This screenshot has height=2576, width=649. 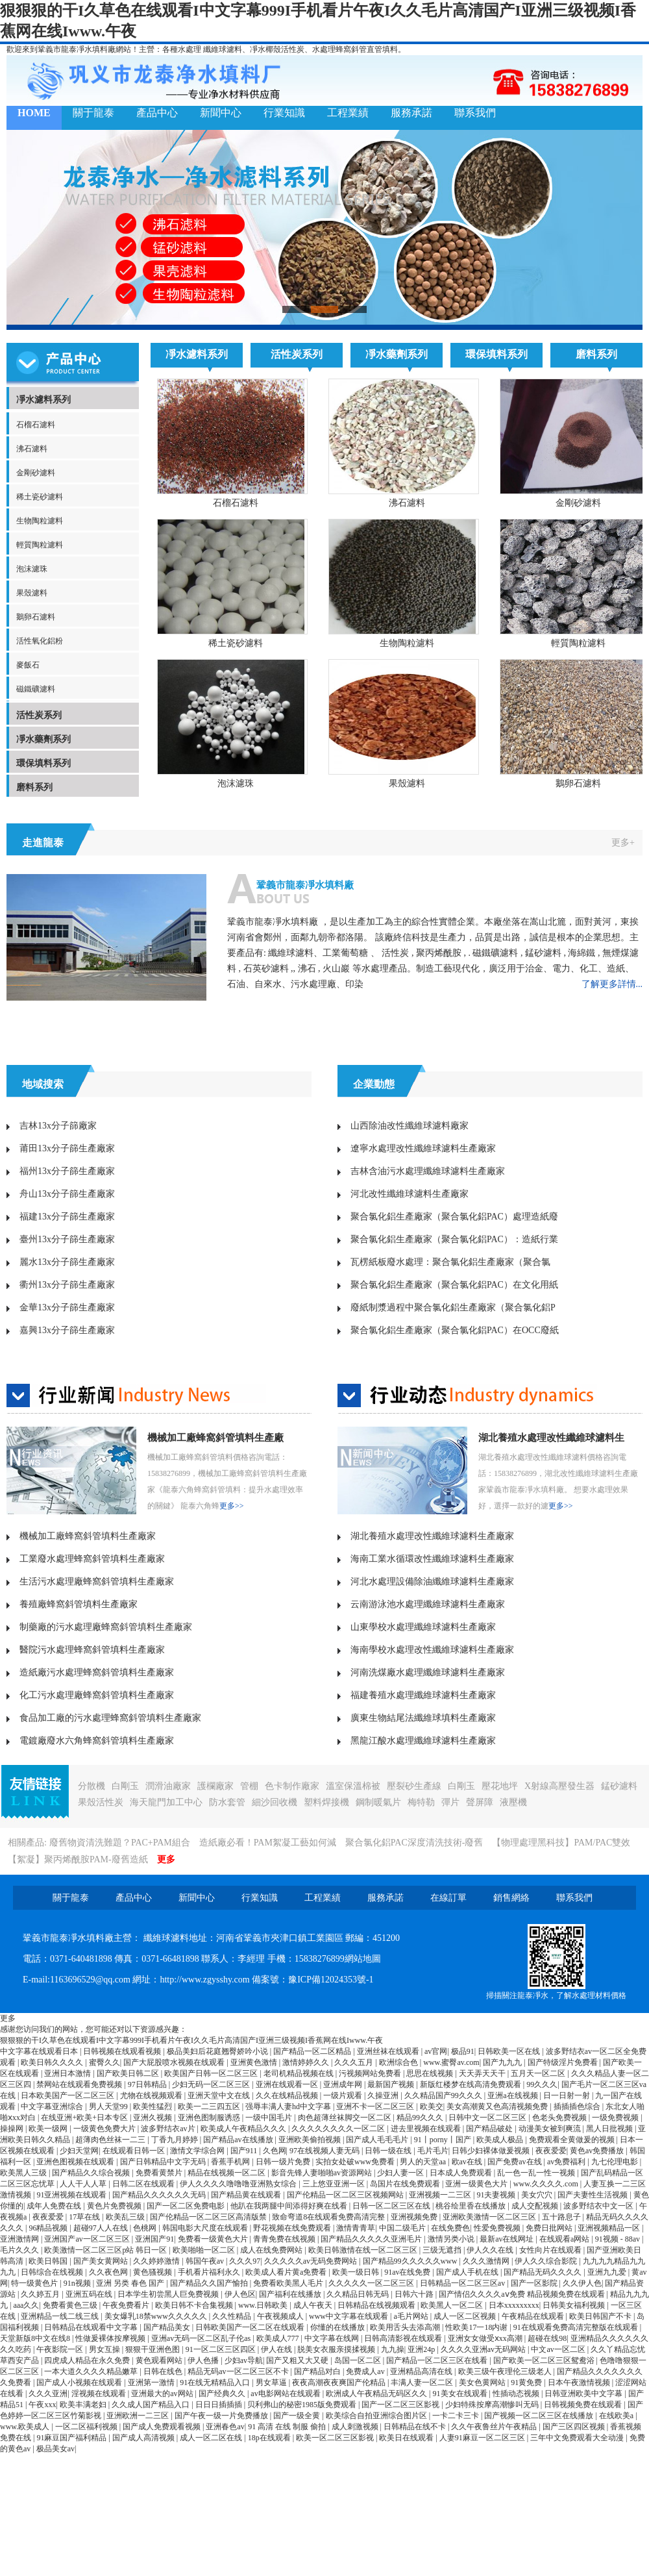 What do you see at coordinates (421, 1802) in the screenshot?
I see `梅特勒` at bounding box center [421, 1802].